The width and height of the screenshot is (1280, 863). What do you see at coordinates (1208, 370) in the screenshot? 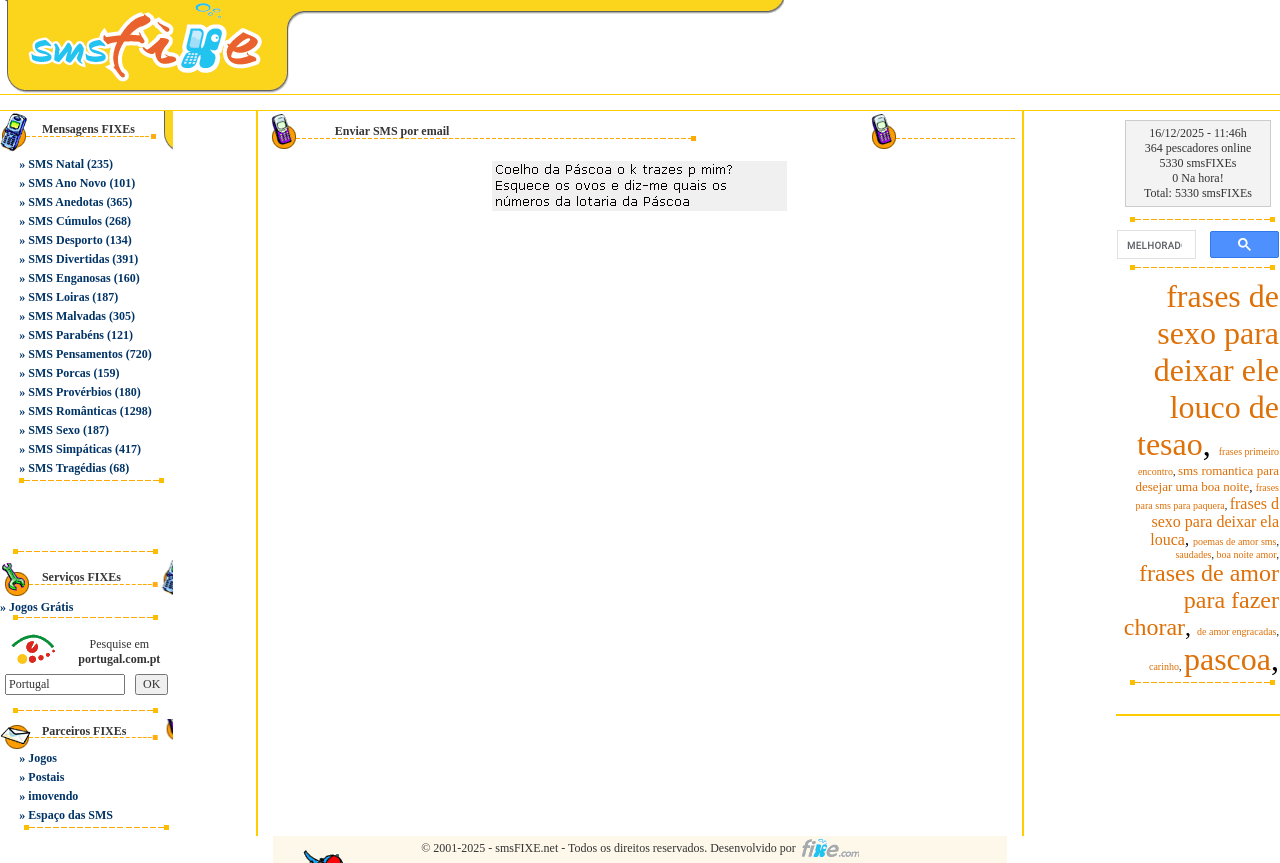
I see `frases de sexo para deixar ele louco de tesao` at bounding box center [1208, 370].